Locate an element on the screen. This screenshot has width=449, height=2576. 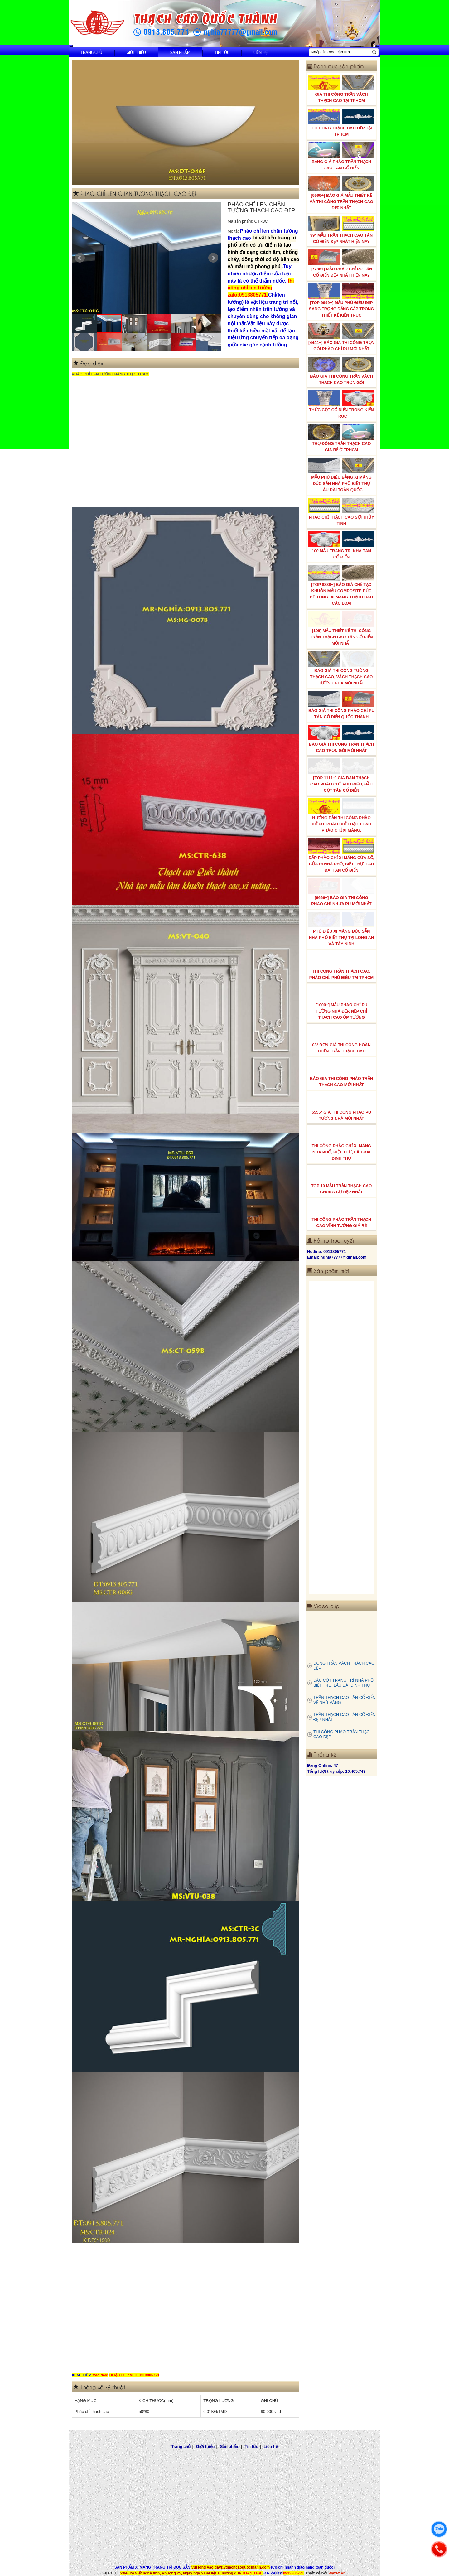
MẪU PHÙ ĐIÊU BẰNG XI MĂNG ĐÚC SẴN NHÀ PHỐ BIỆT THỰ LÂU ĐÀI TOÀN QUỐC is located at coordinates (341, 475).